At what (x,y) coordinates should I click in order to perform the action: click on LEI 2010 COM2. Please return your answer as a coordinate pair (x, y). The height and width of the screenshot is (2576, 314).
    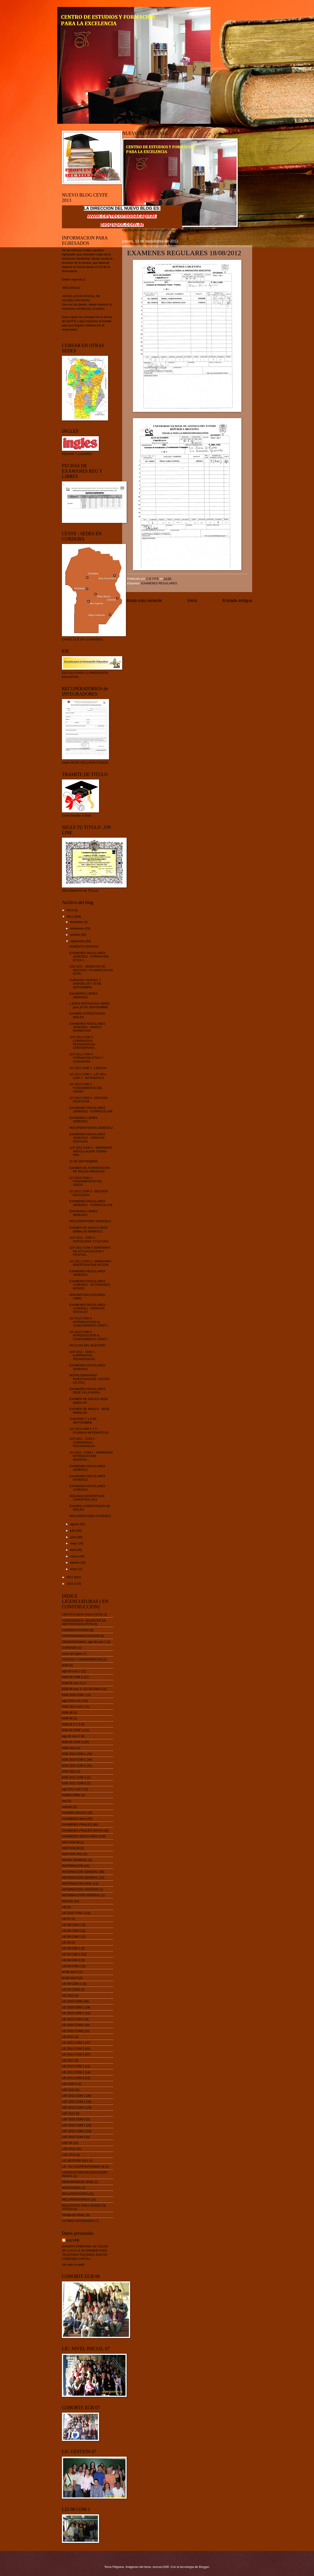
    Looking at the image, I should click on (72, 2031).